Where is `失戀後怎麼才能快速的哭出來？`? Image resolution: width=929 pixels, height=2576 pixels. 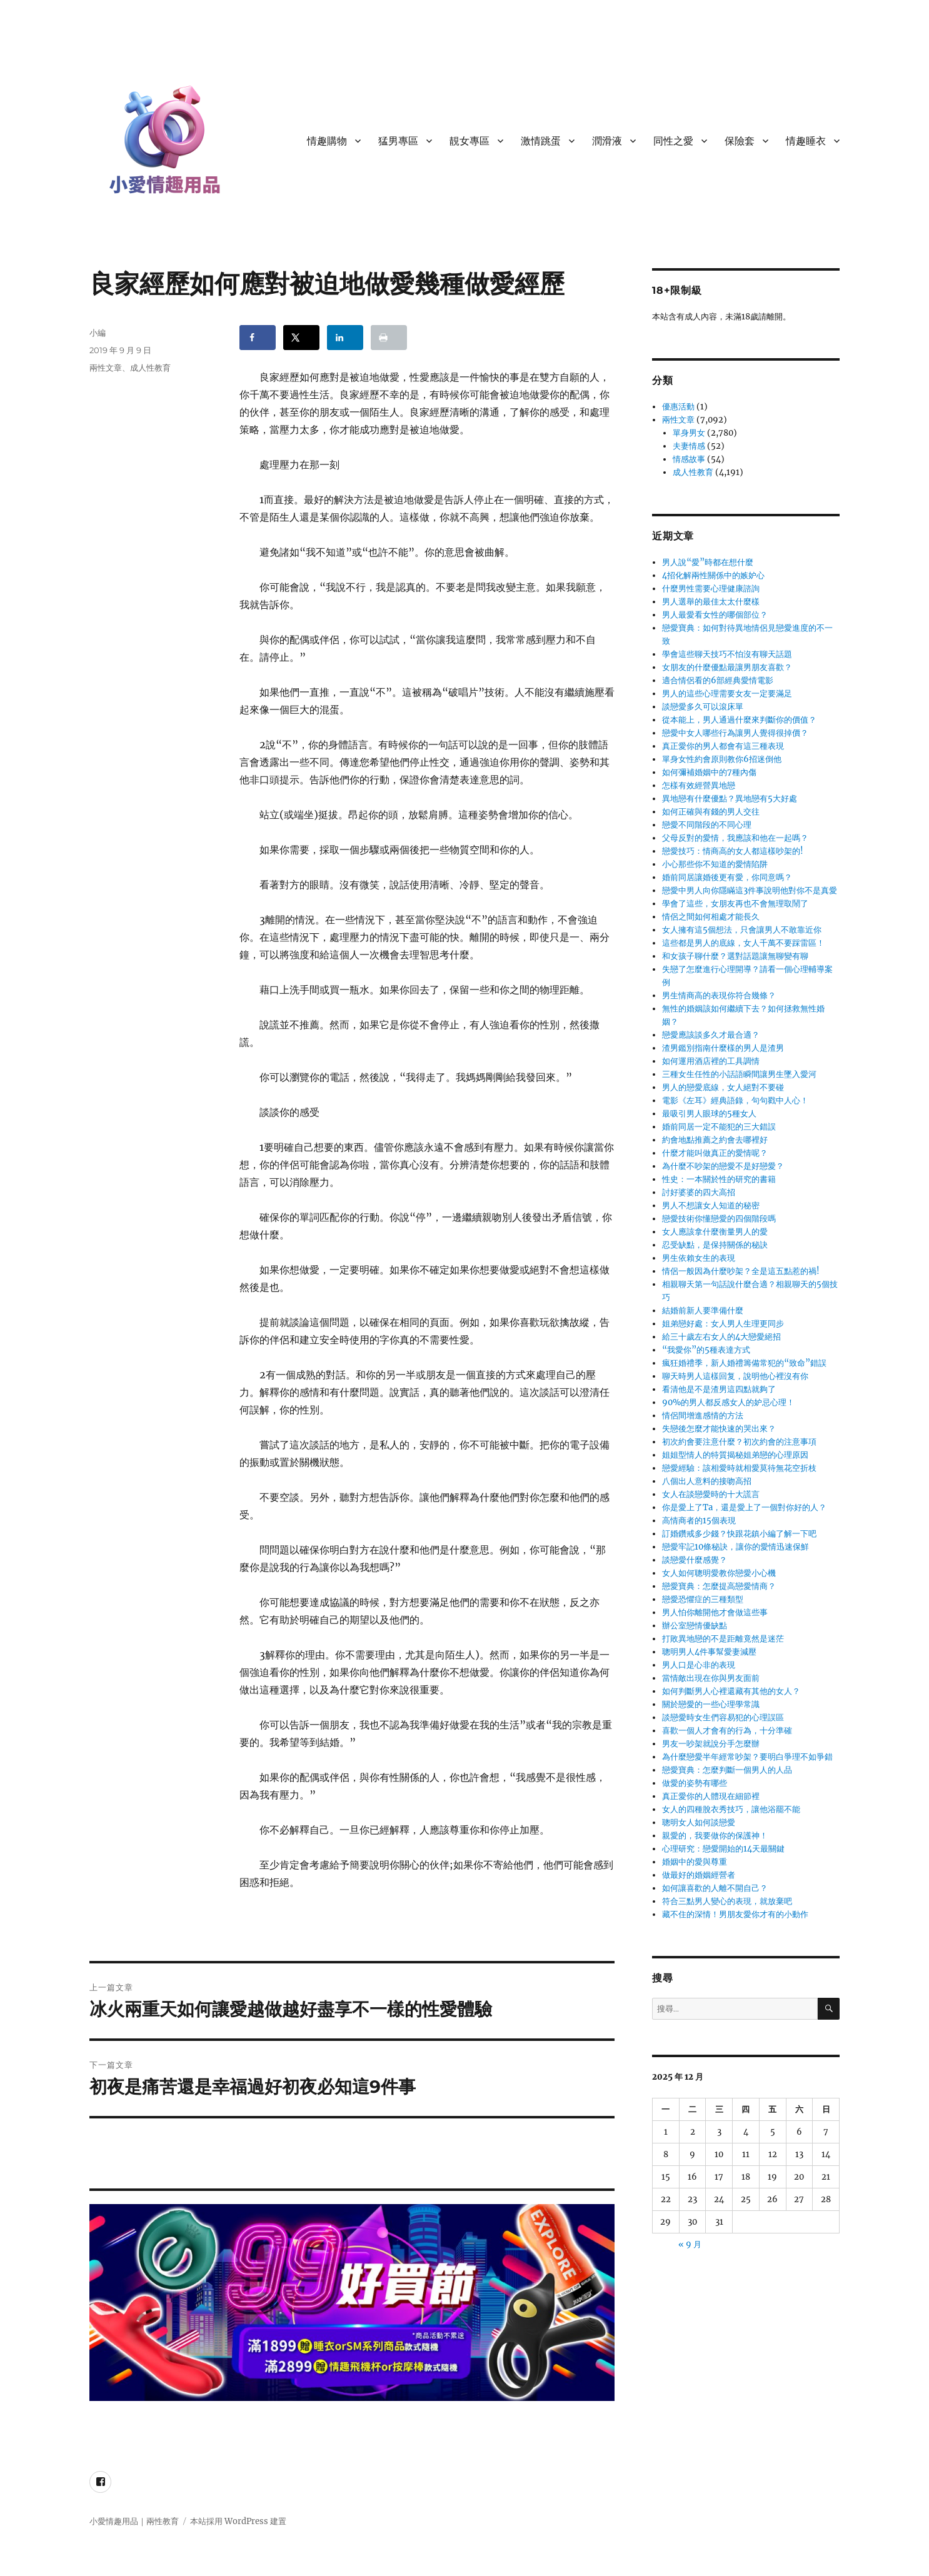 失戀後怎麼才能快速的哭出來？ is located at coordinates (719, 1428).